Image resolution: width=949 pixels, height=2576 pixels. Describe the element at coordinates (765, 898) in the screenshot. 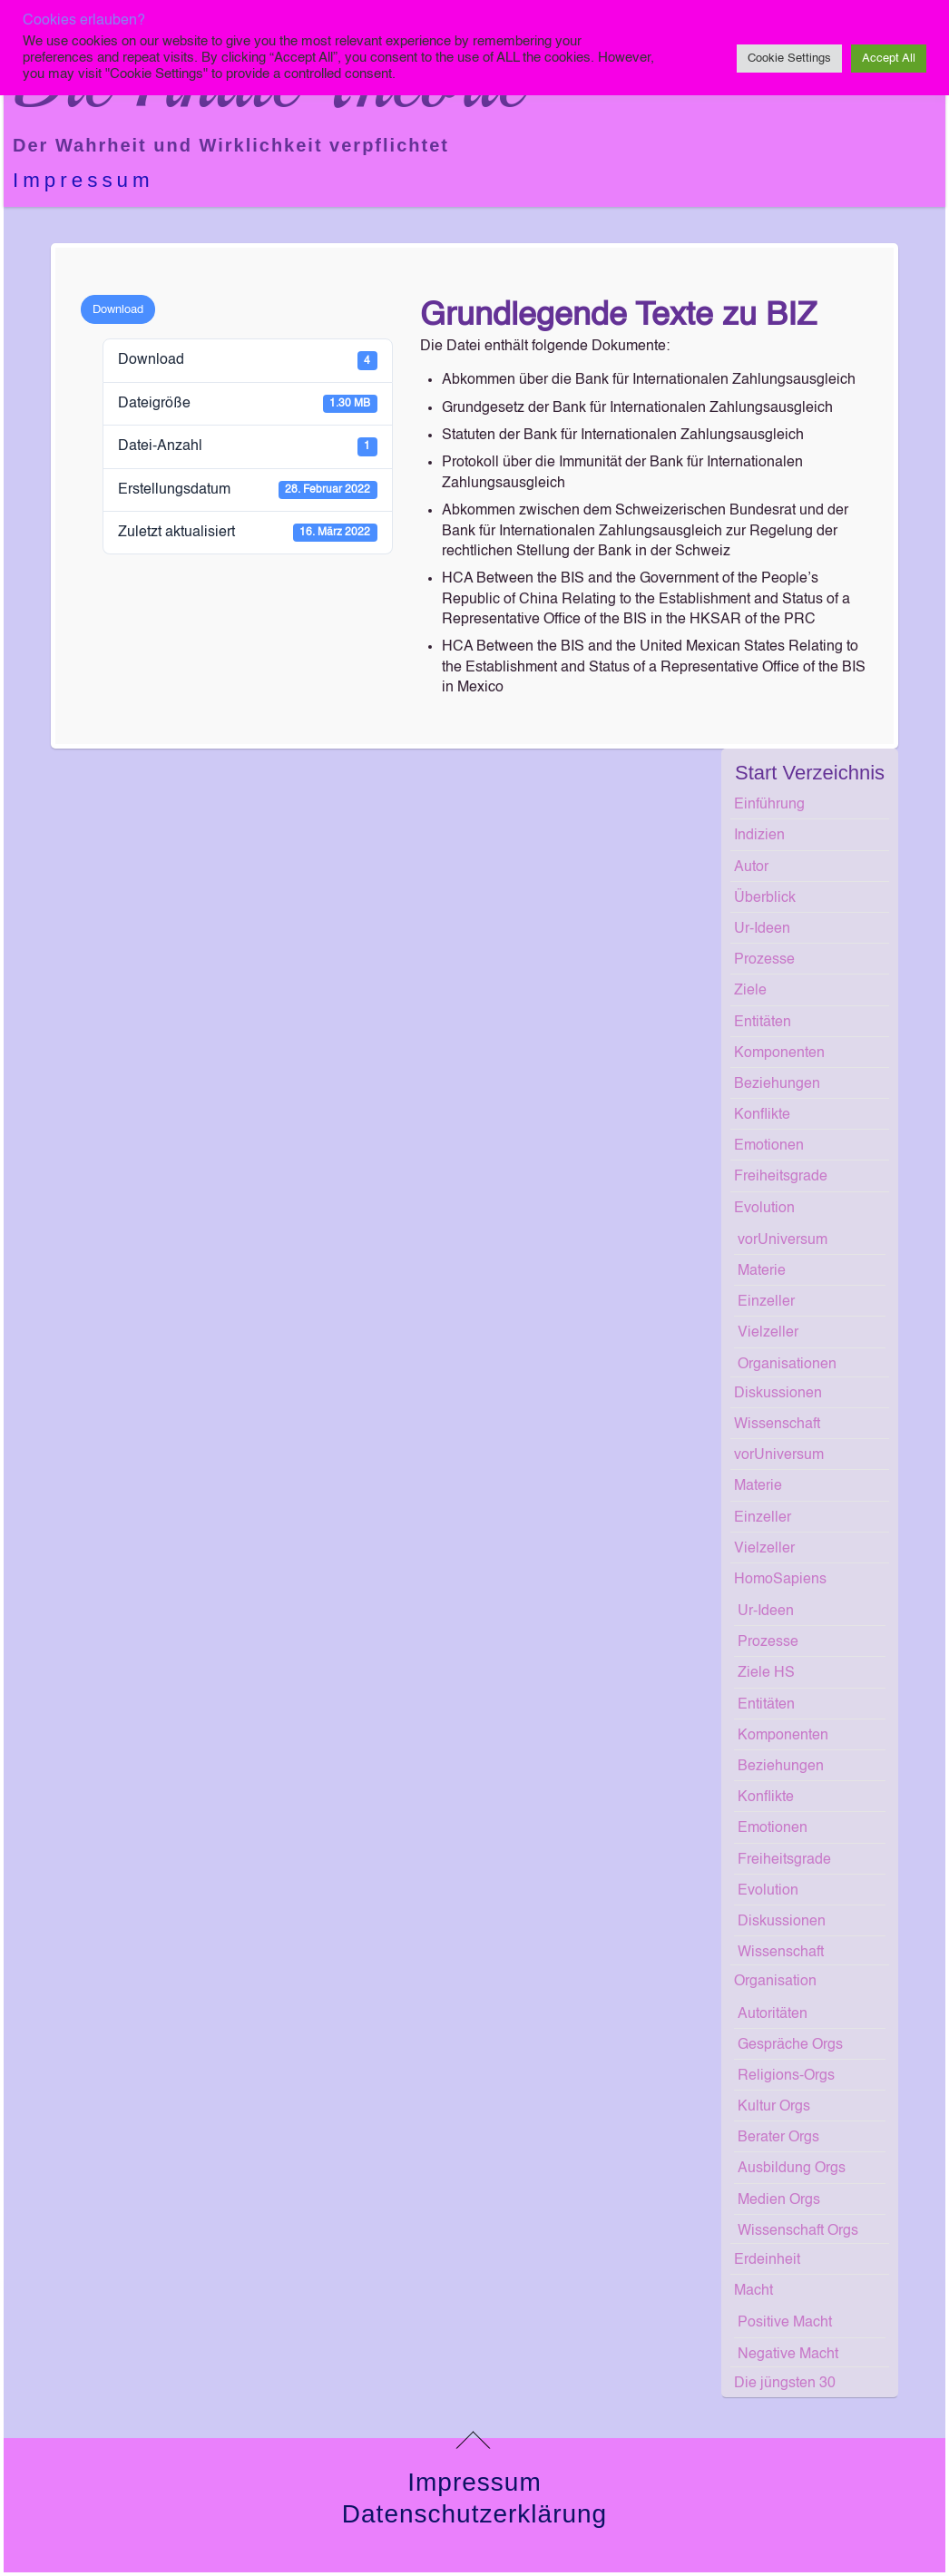

I see `Überblick` at that location.